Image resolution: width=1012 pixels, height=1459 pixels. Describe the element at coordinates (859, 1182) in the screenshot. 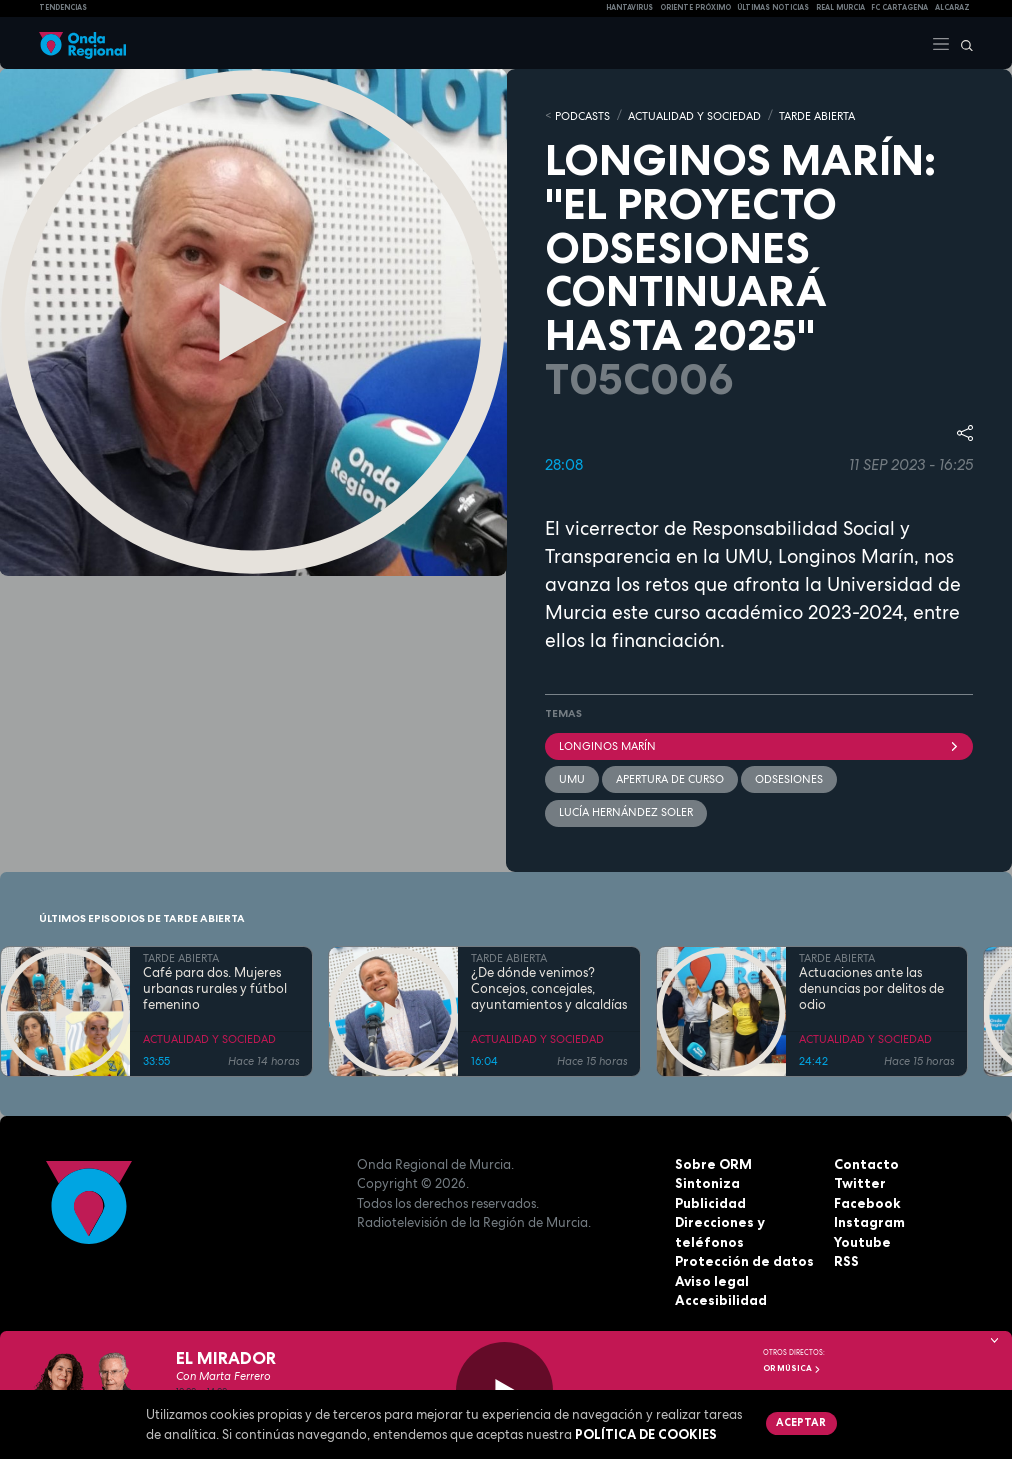

I see `Twitter` at that location.